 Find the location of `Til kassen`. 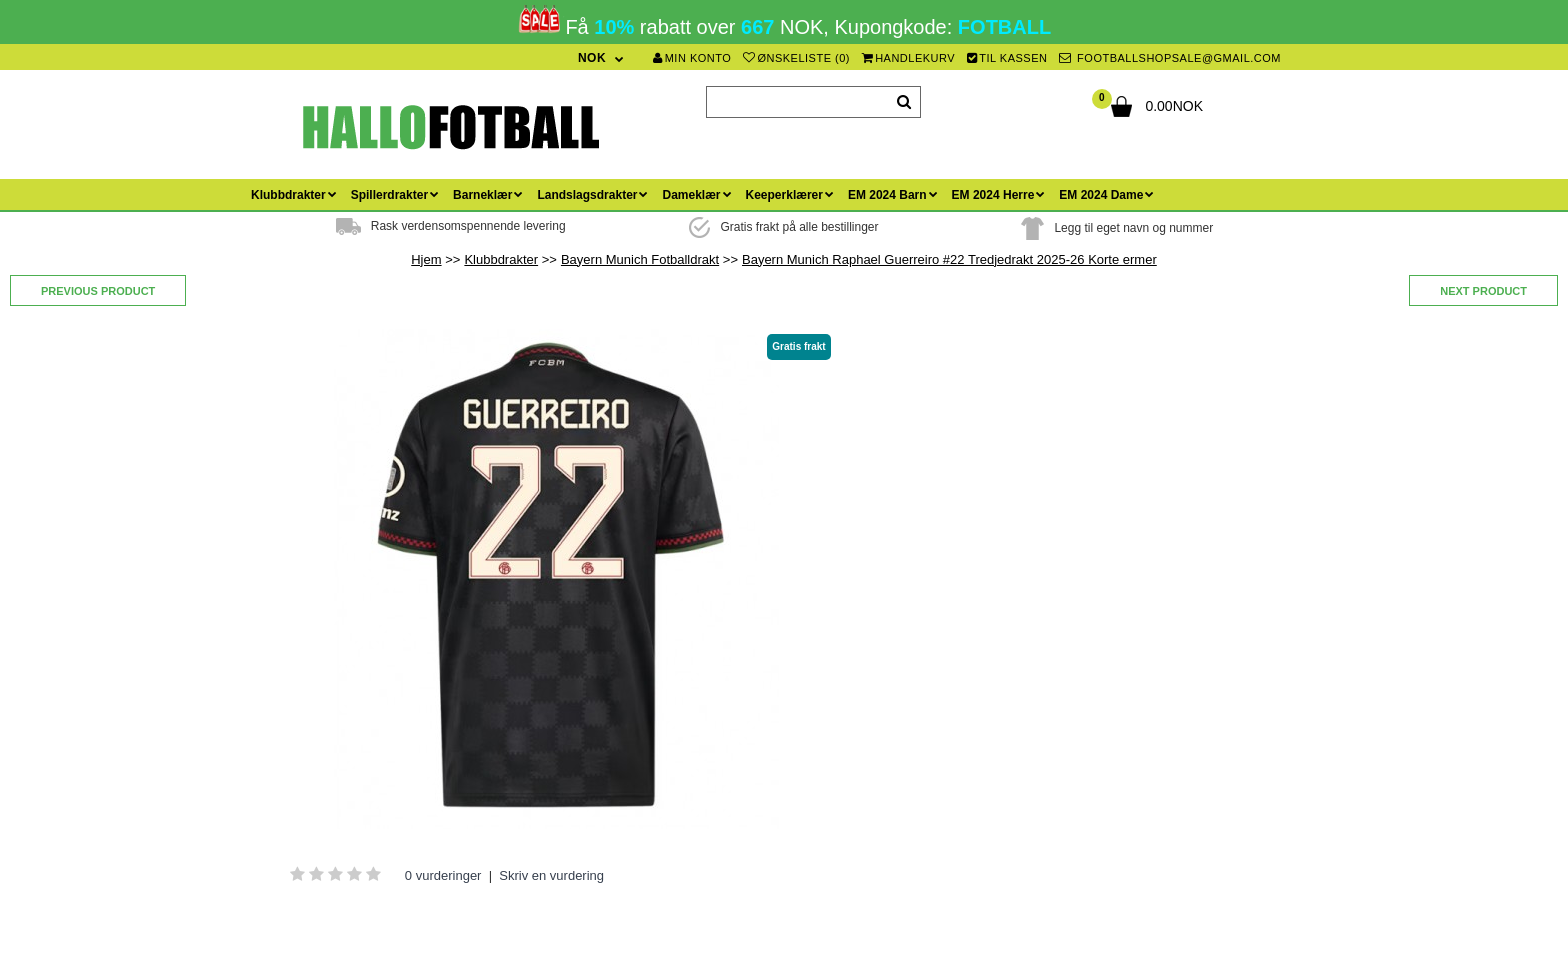

Til kassen is located at coordinates (1007, 58).